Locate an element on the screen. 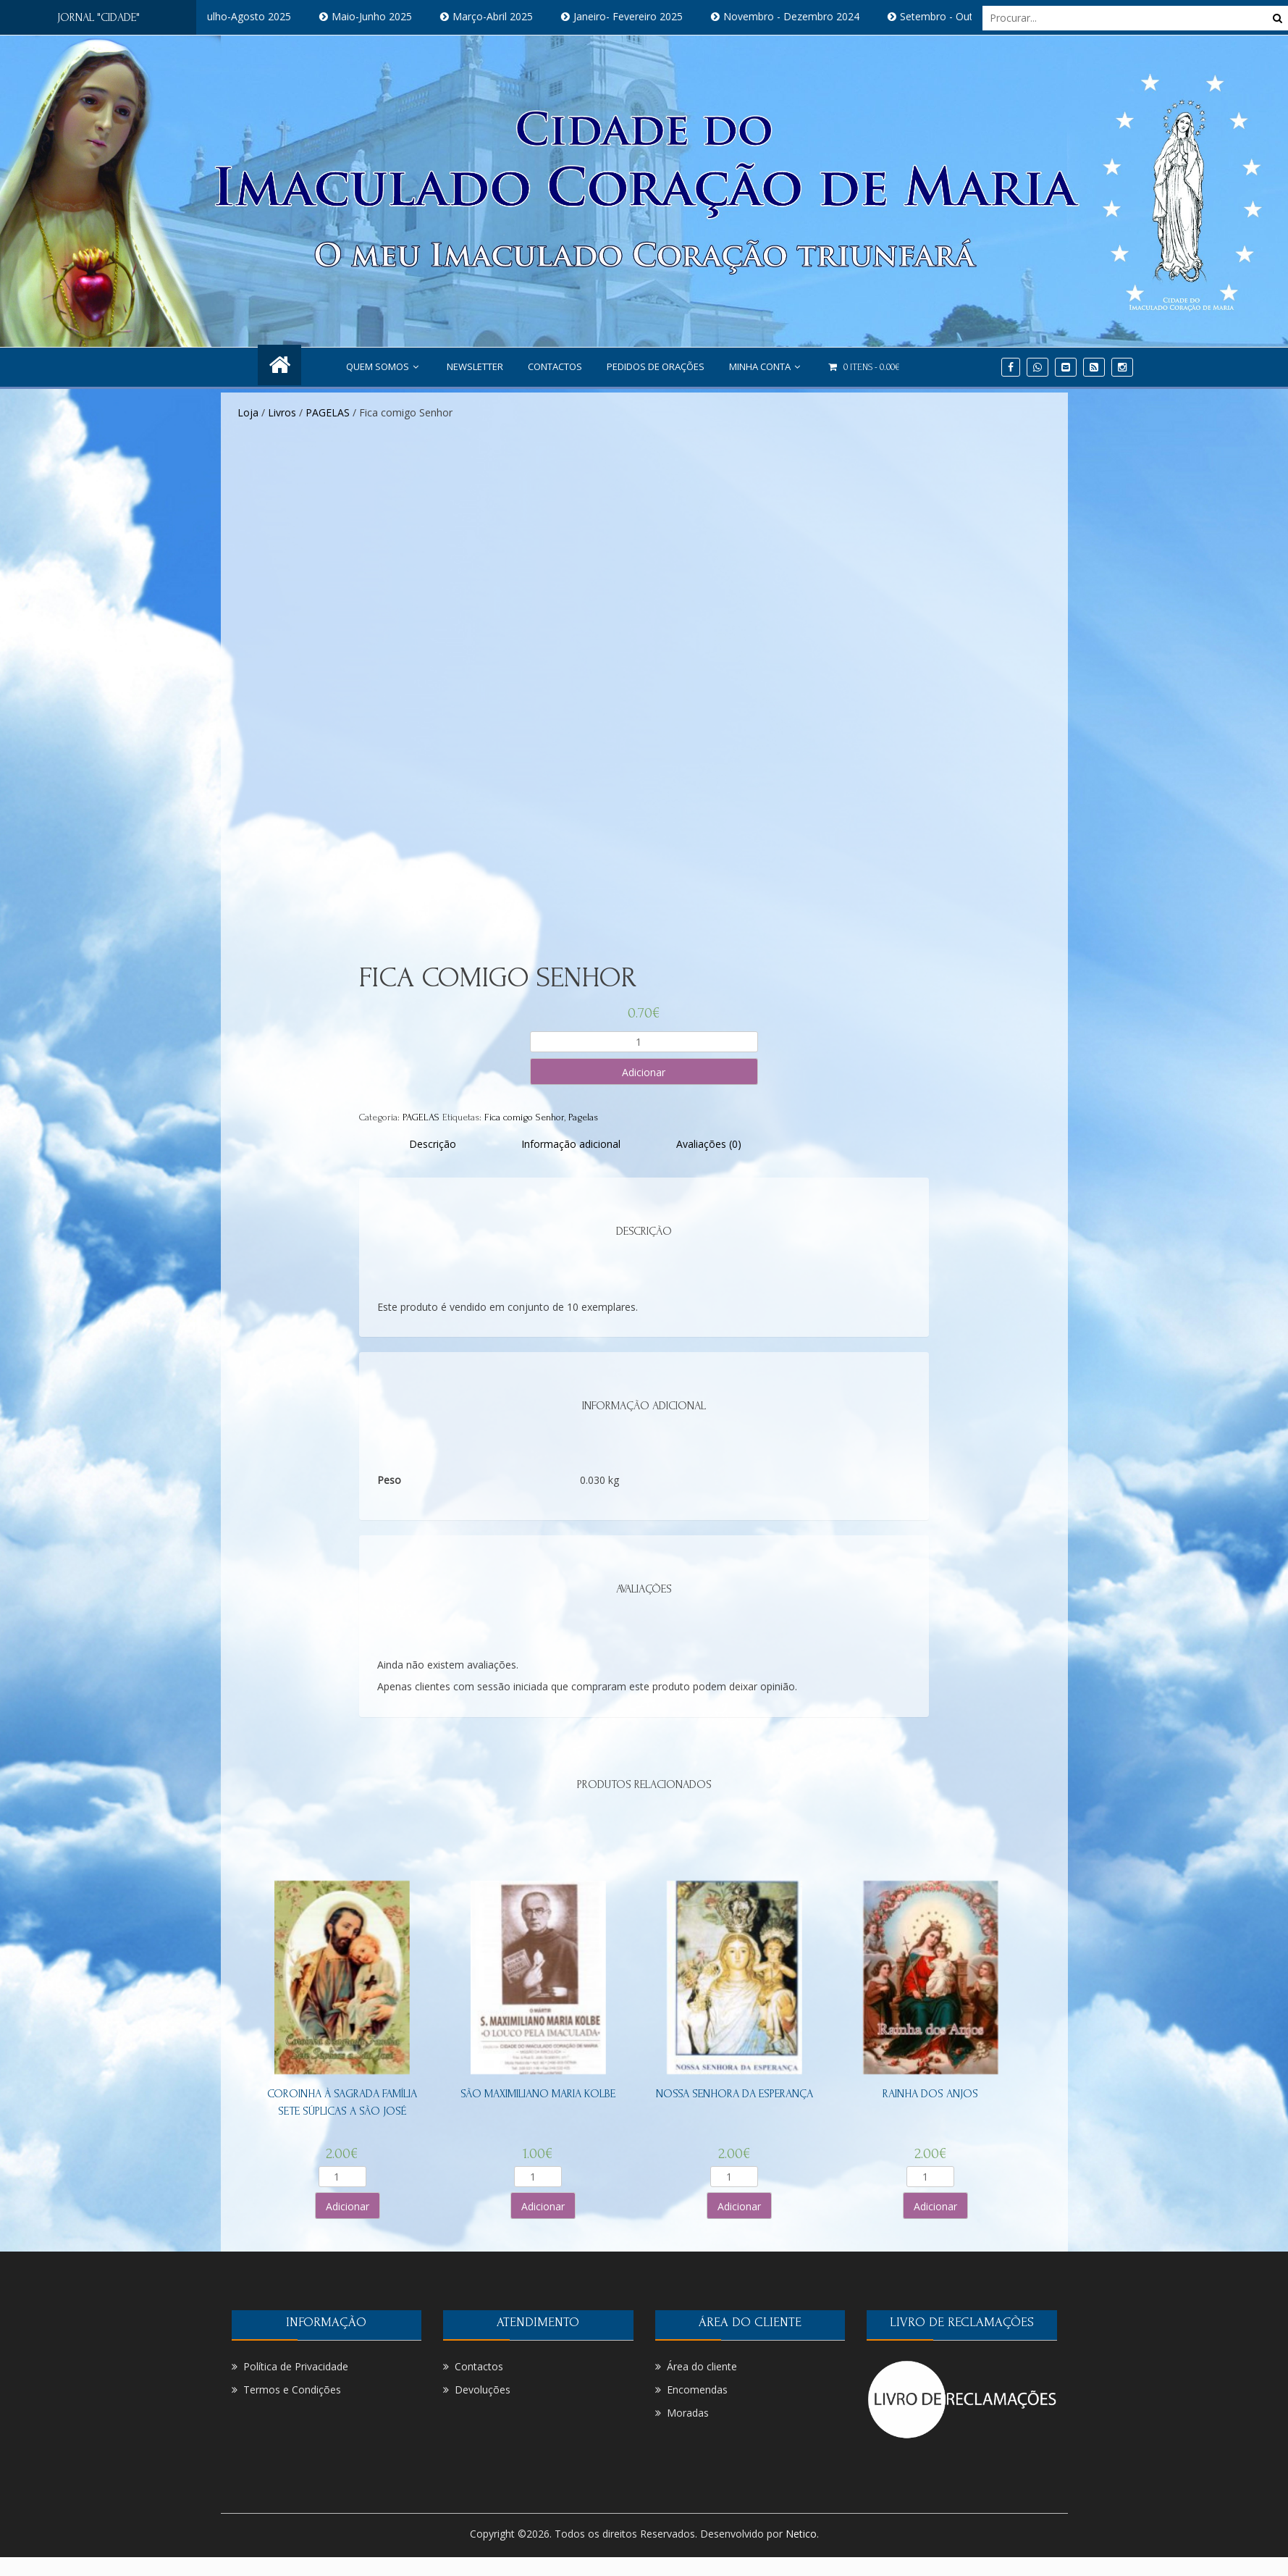 The width and height of the screenshot is (1288, 2576). Encomendas is located at coordinates (697, 2389).